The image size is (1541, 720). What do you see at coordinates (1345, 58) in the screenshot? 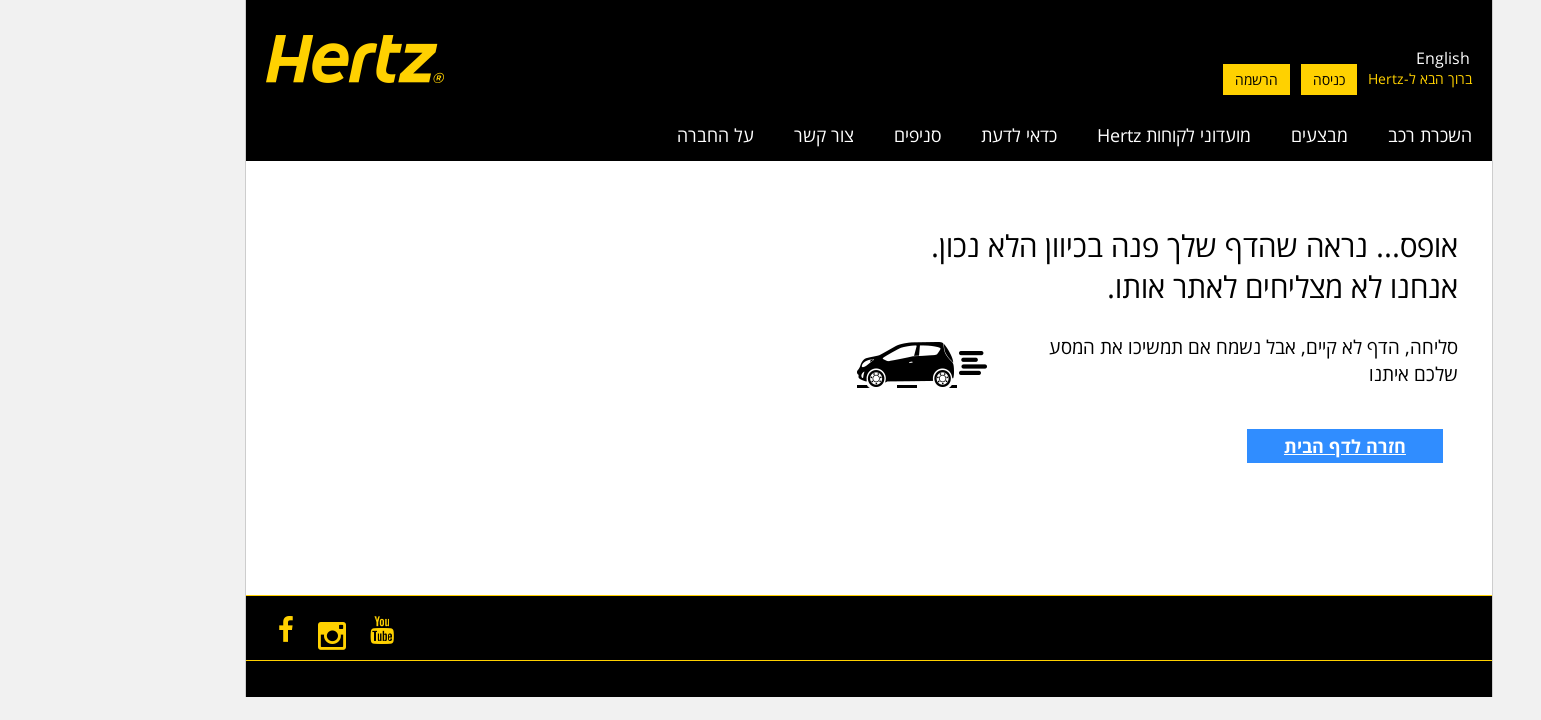
I see `English` at bounding box center [1345, 58].